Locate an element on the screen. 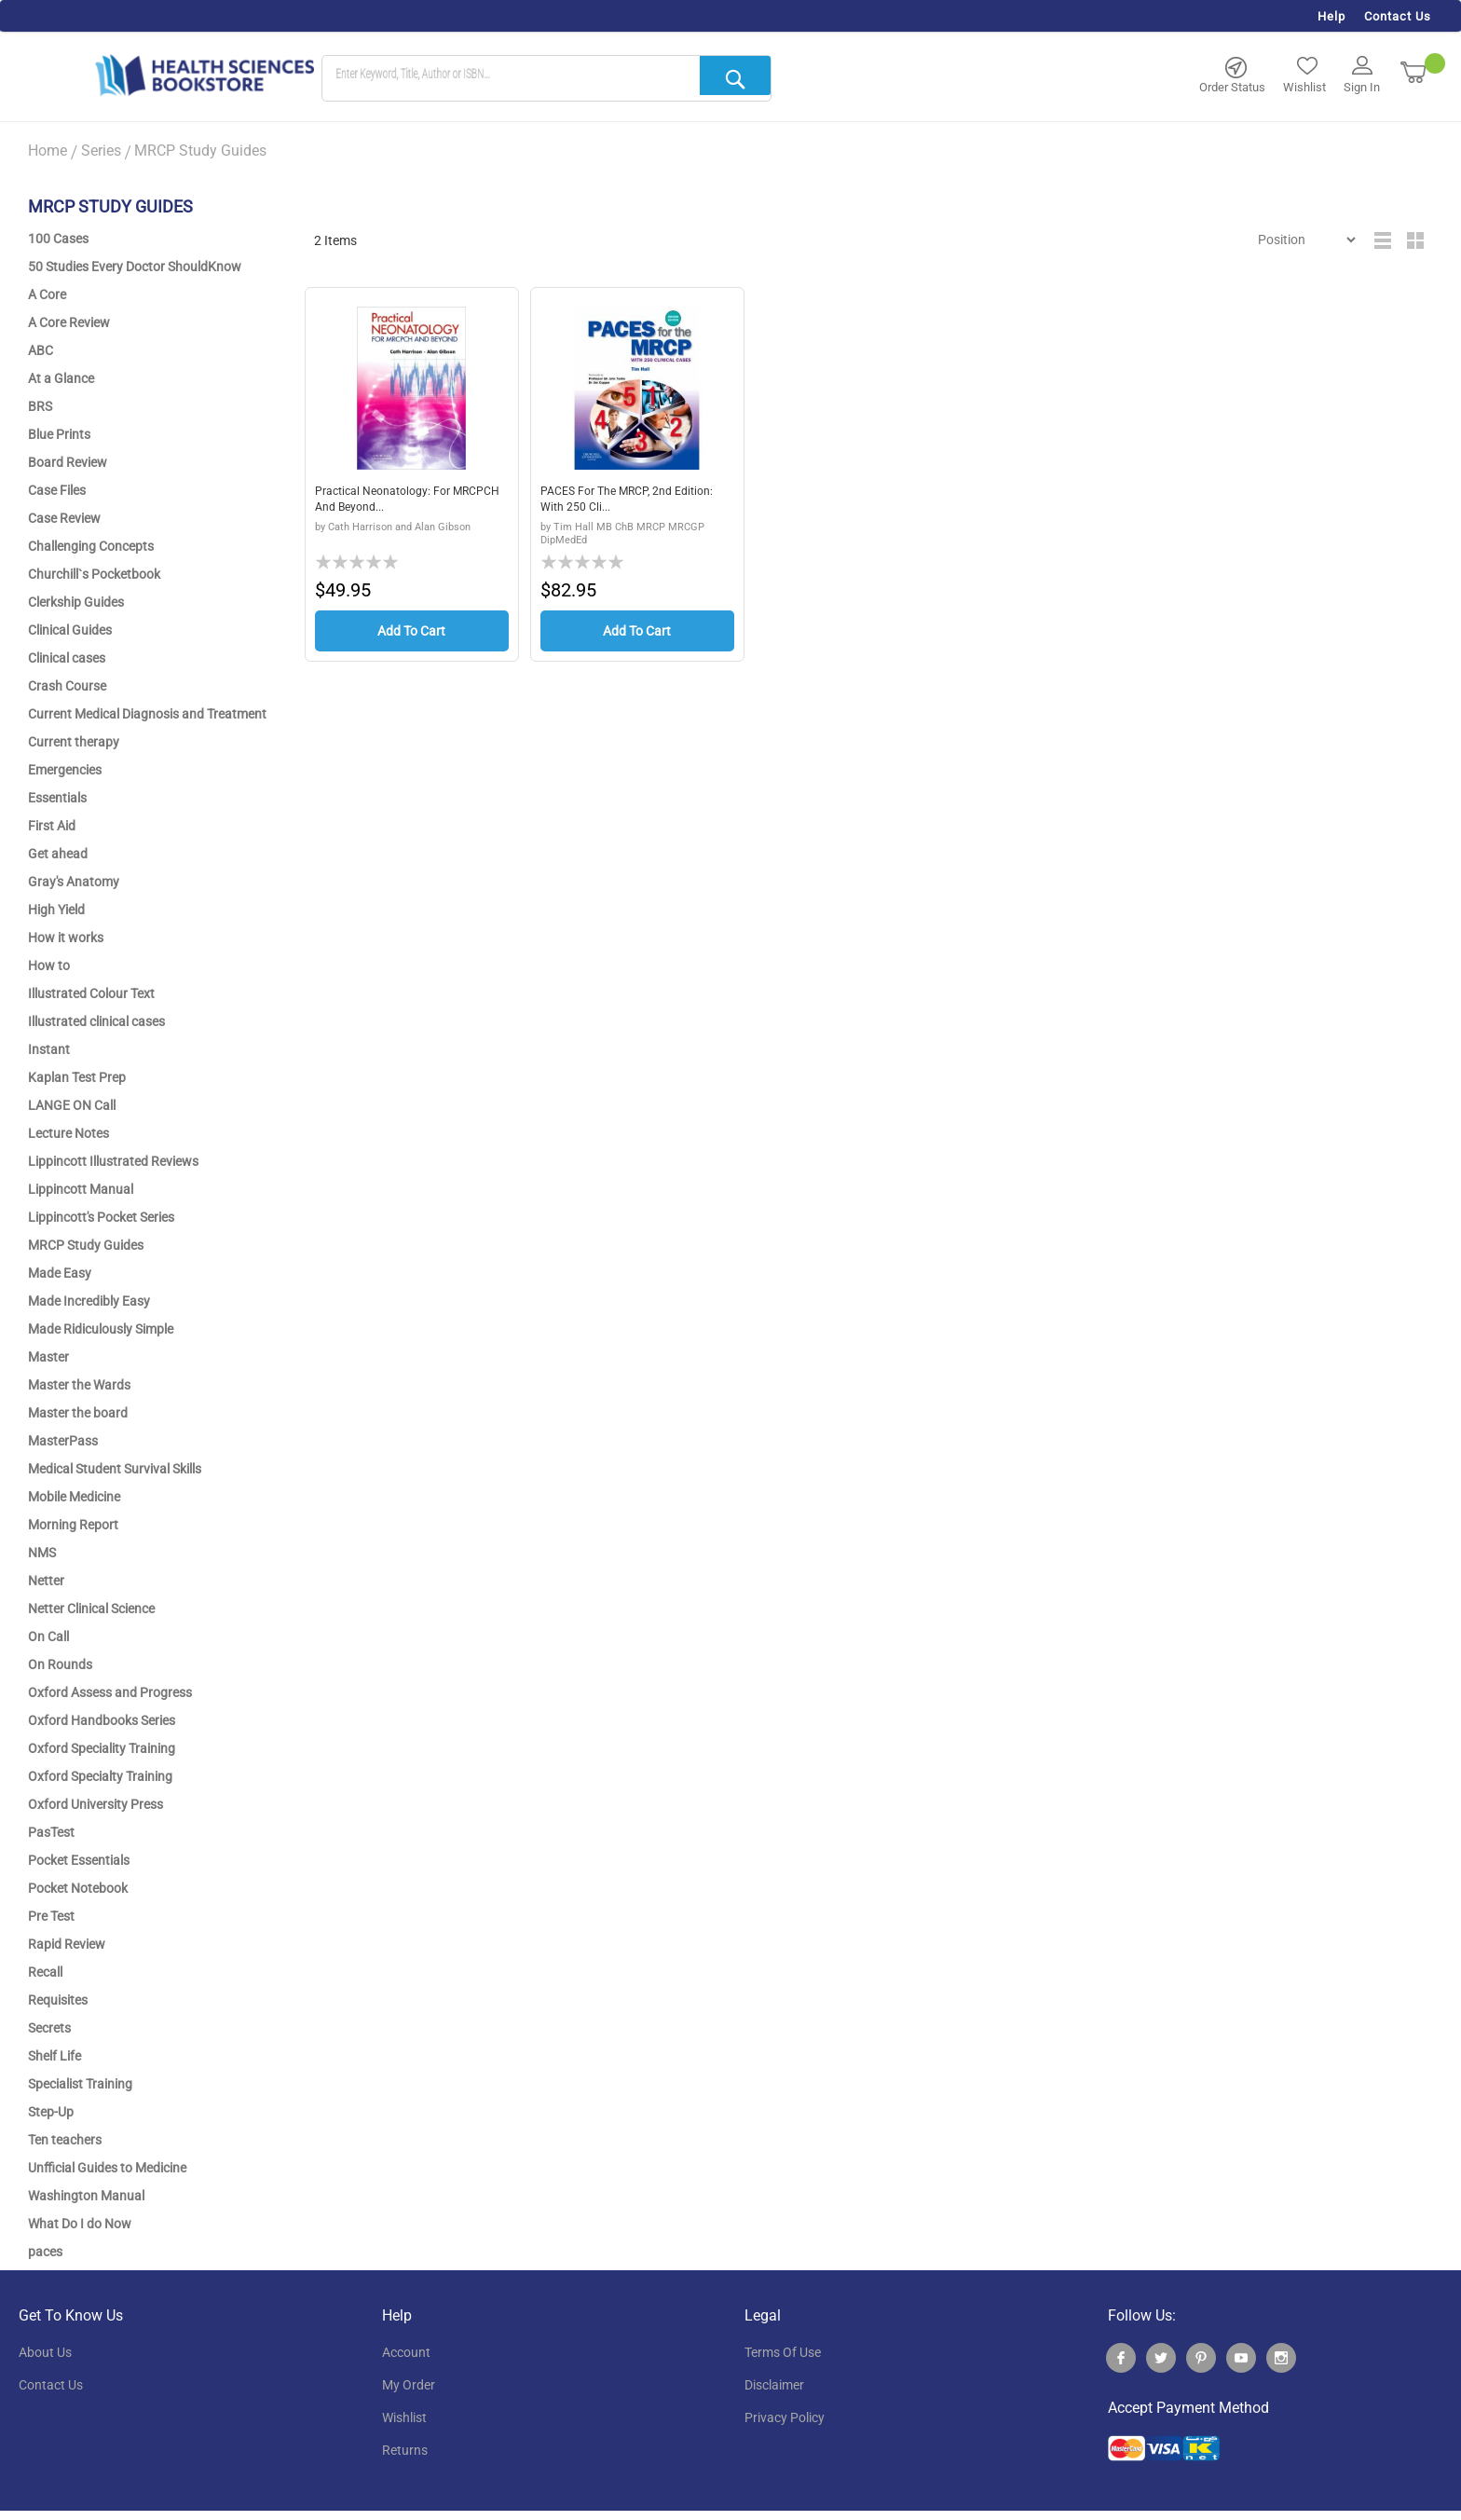 The width and height of the screenshot is (1461, 2520). Master the Wards is located at coordinates (79, 1384).